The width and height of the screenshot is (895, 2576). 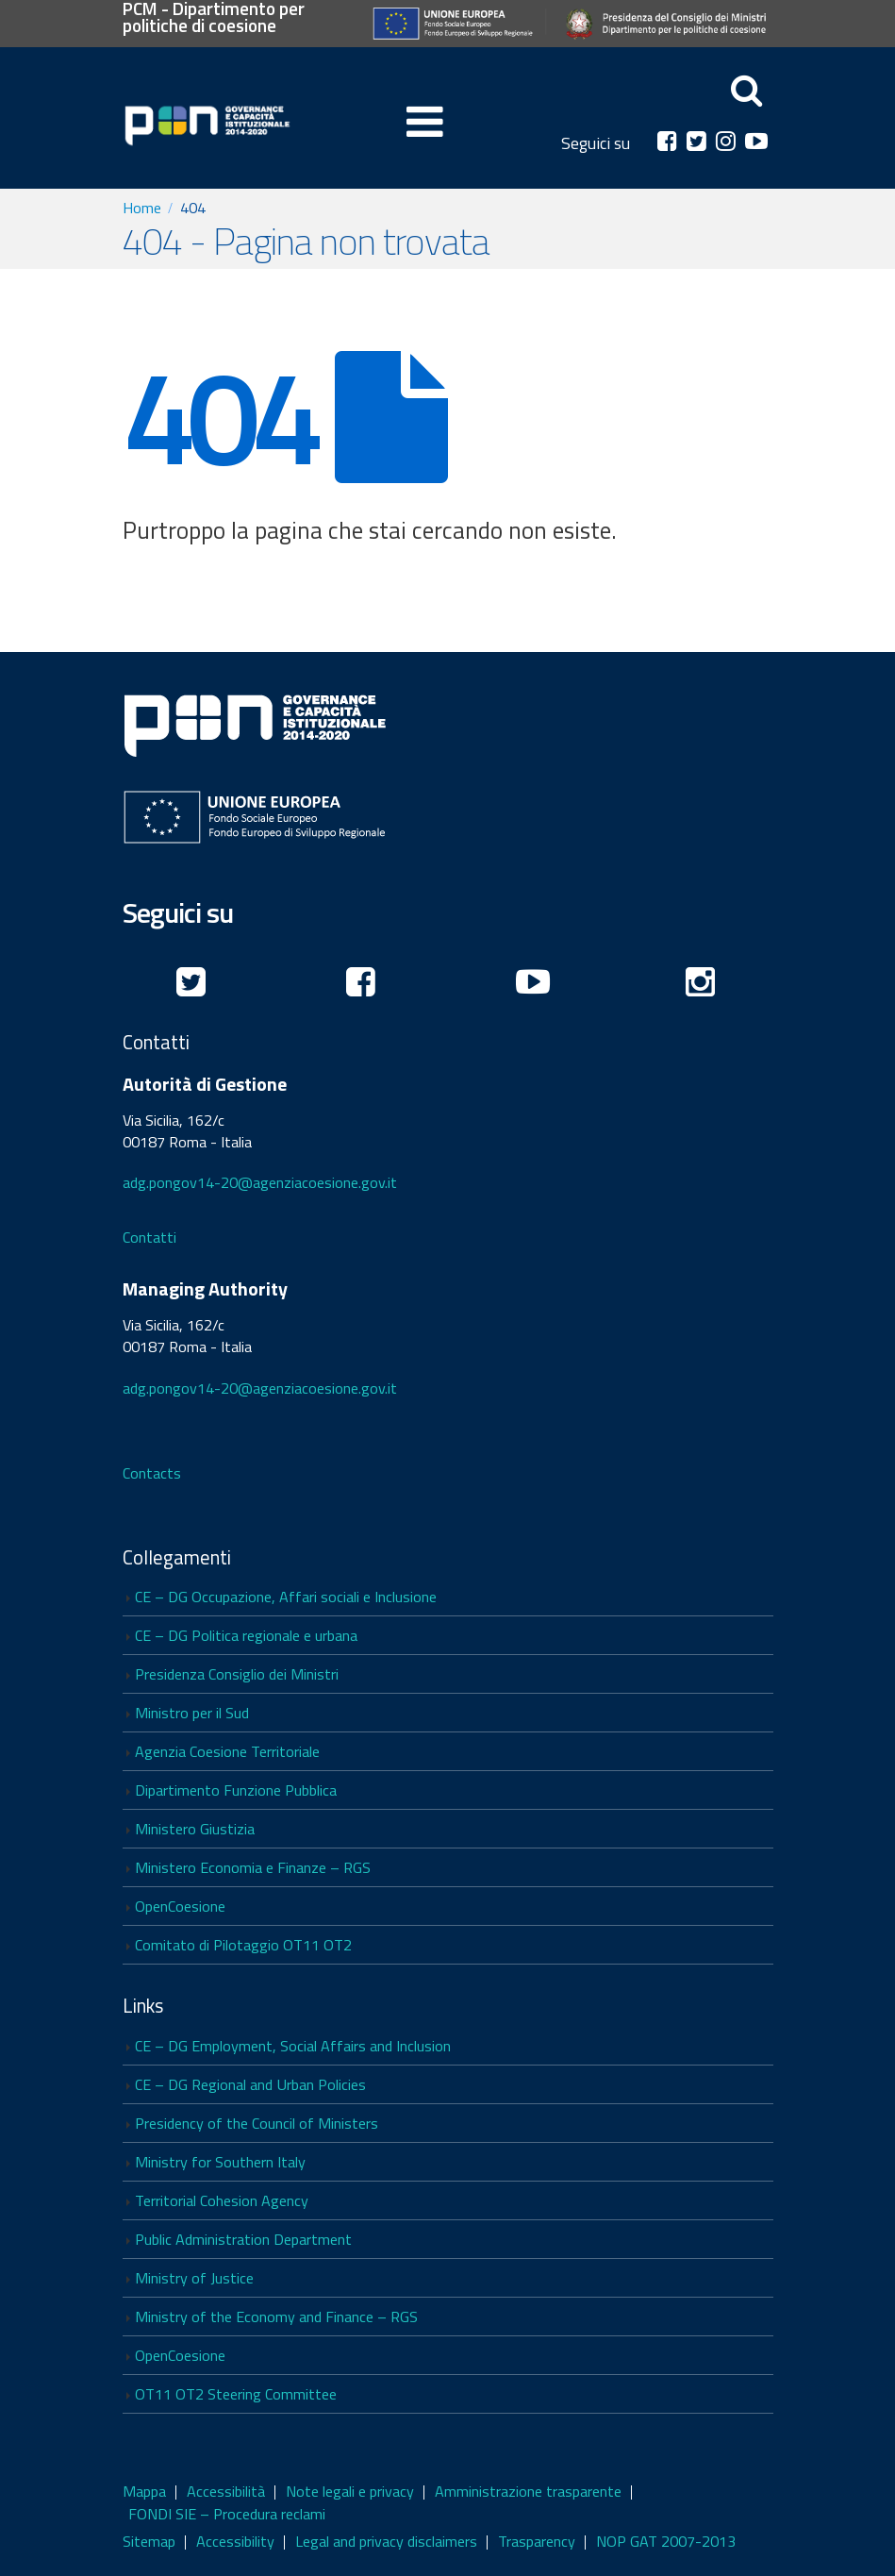 What do you see at coordinates (221, 2200) in the screenshot?
I see `Territorial Cohesion Agency` at bounding box center [221, 2200].